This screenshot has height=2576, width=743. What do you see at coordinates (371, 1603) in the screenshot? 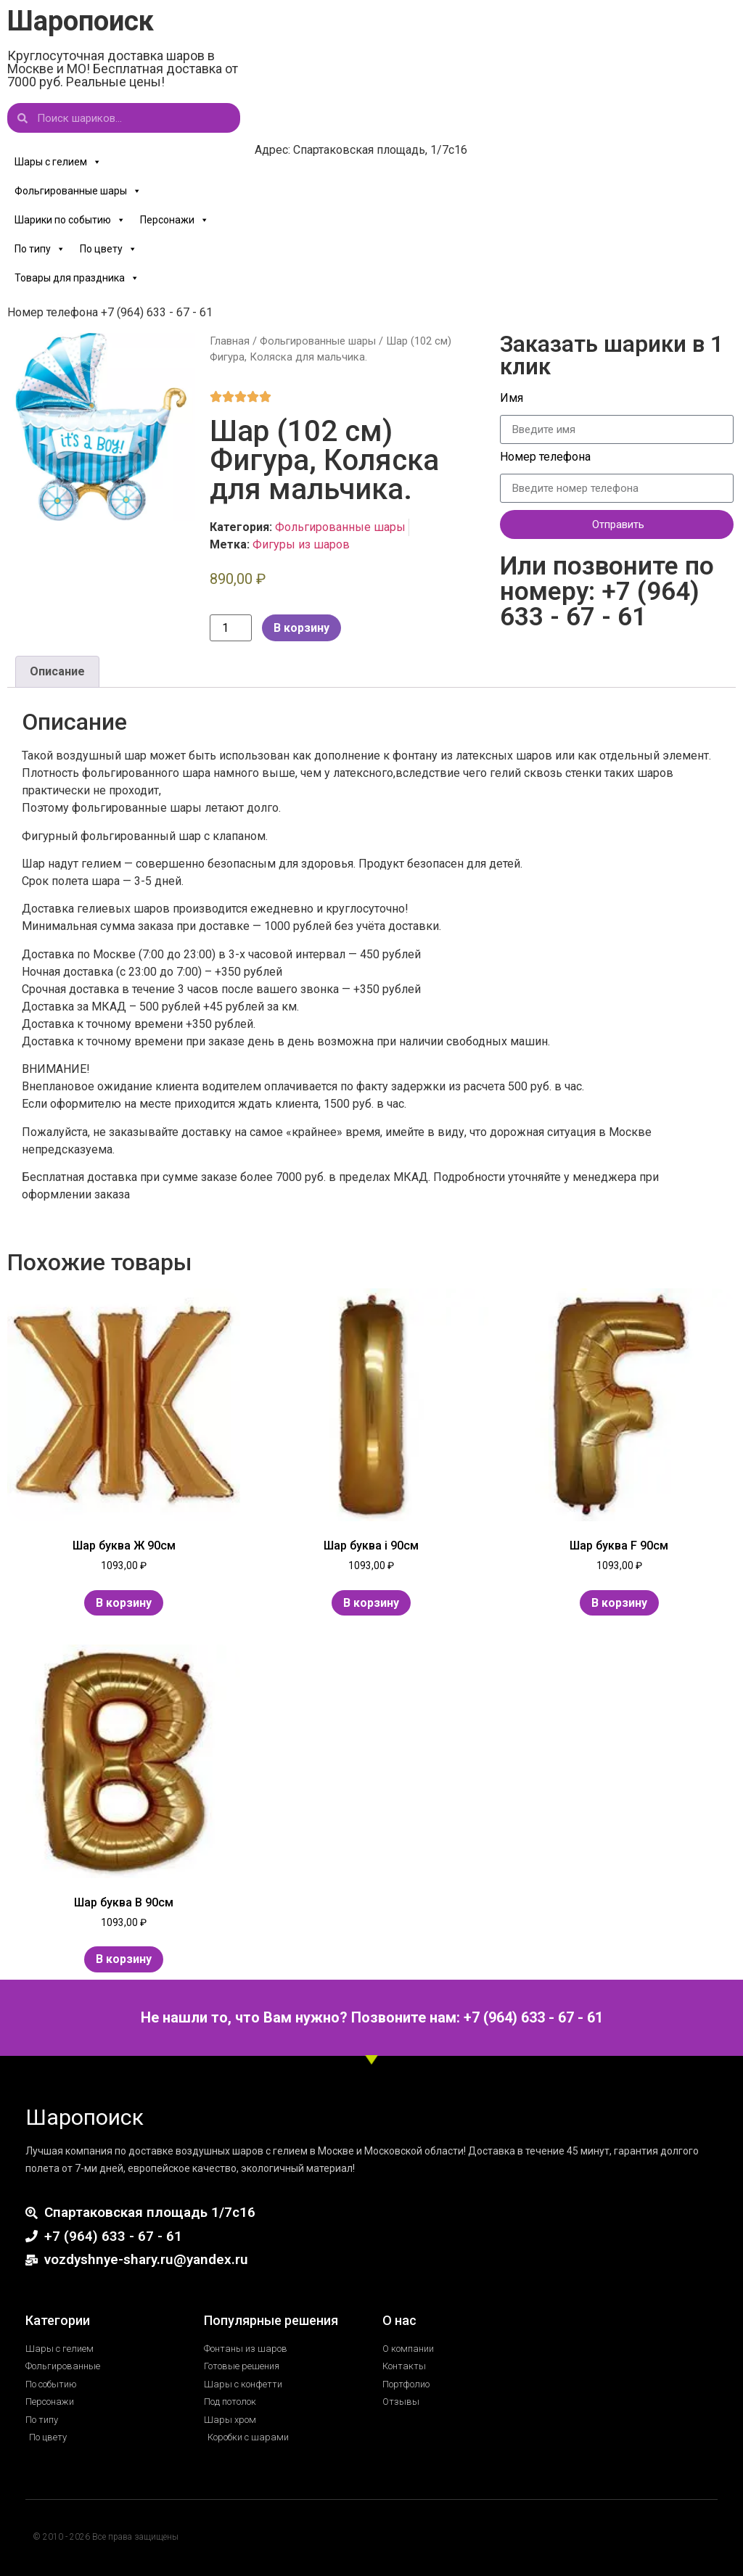
I see `В корзину [Добавить в корзину “Шар буква i 90см”]` at bounding box center [371, 1603].